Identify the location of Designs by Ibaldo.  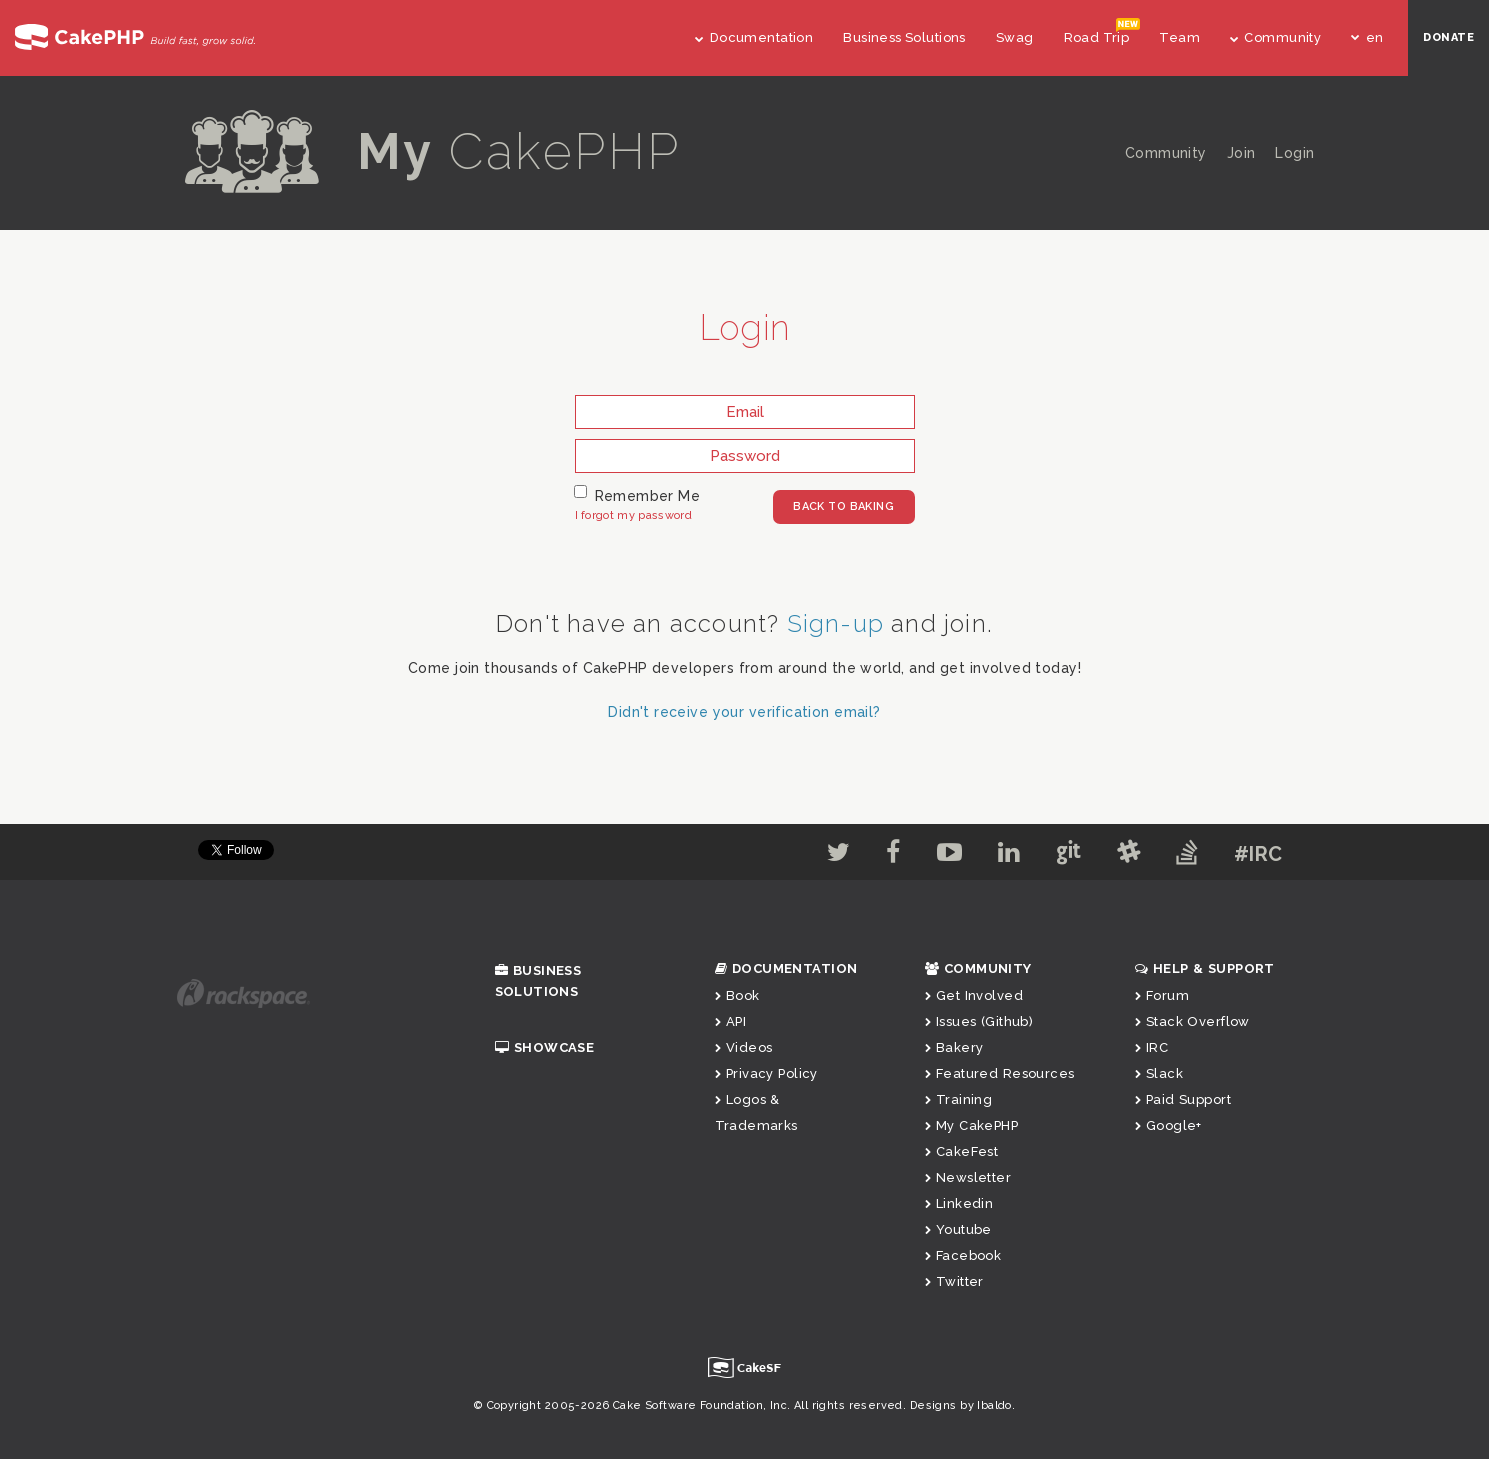
(961, 1405).